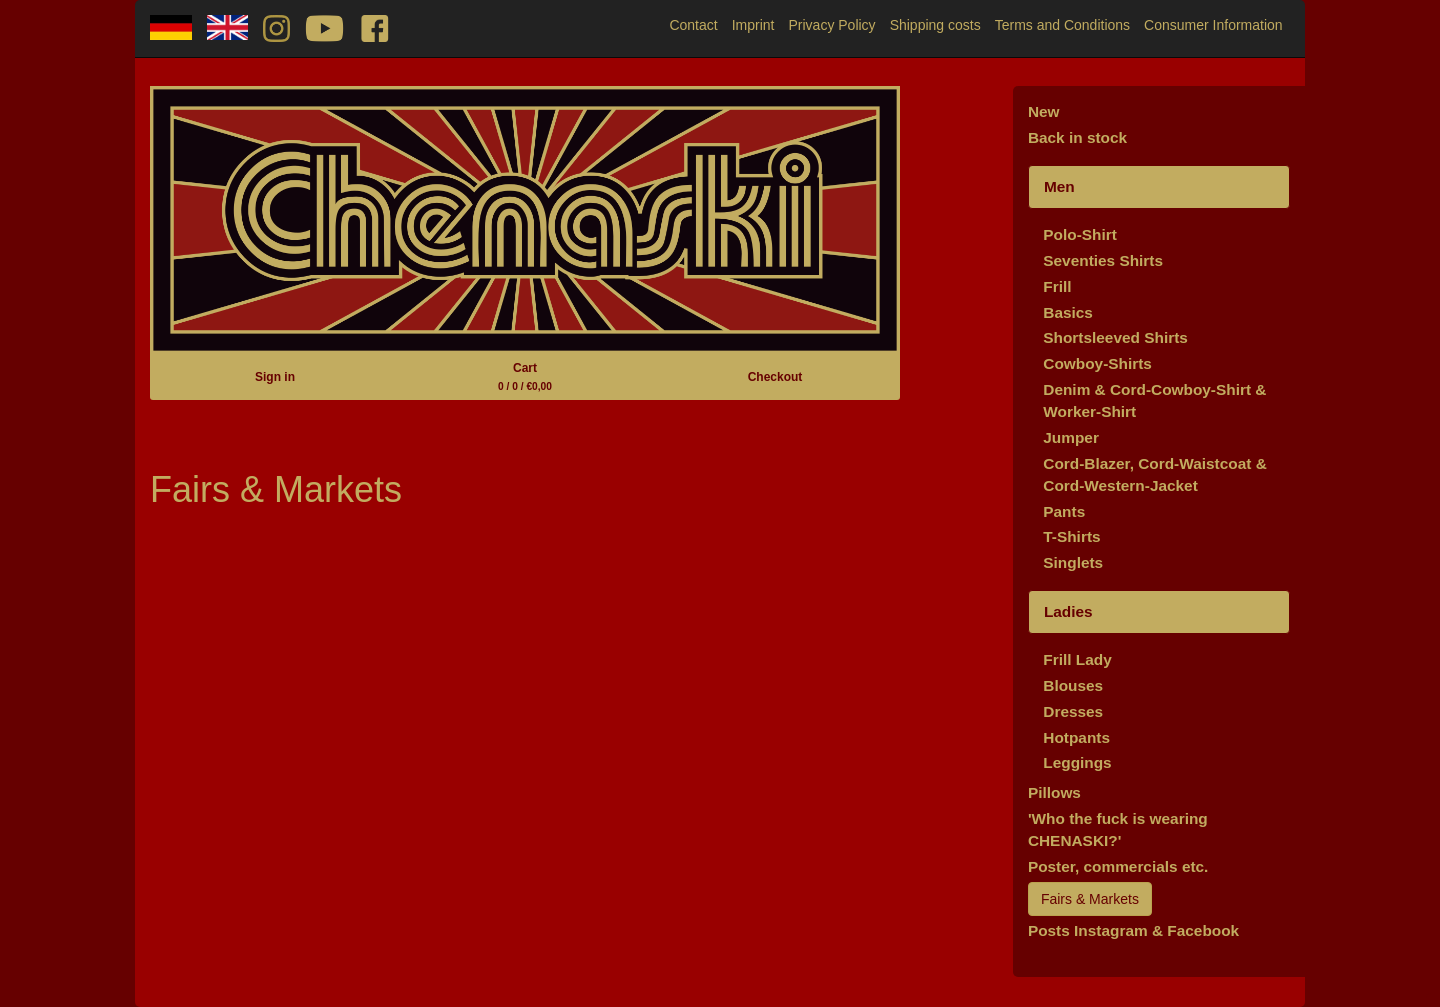  I want to click on Pillows, so click(1054, 792).